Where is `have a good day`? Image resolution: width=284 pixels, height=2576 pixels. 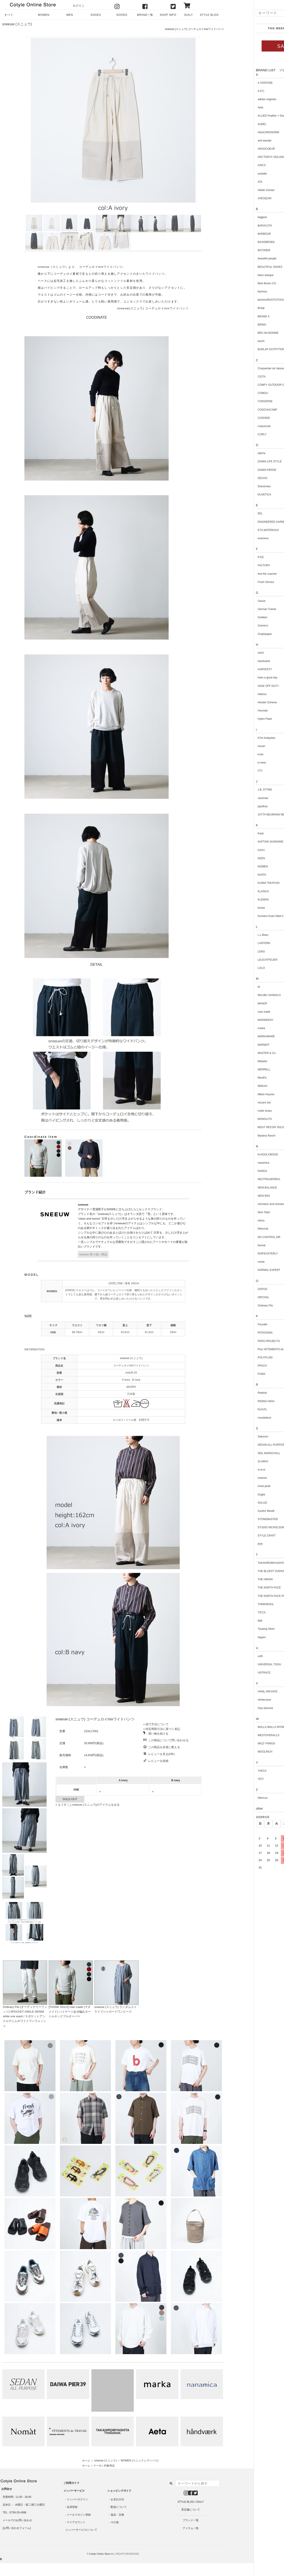 have a good day is located at coordinates (240, 677).